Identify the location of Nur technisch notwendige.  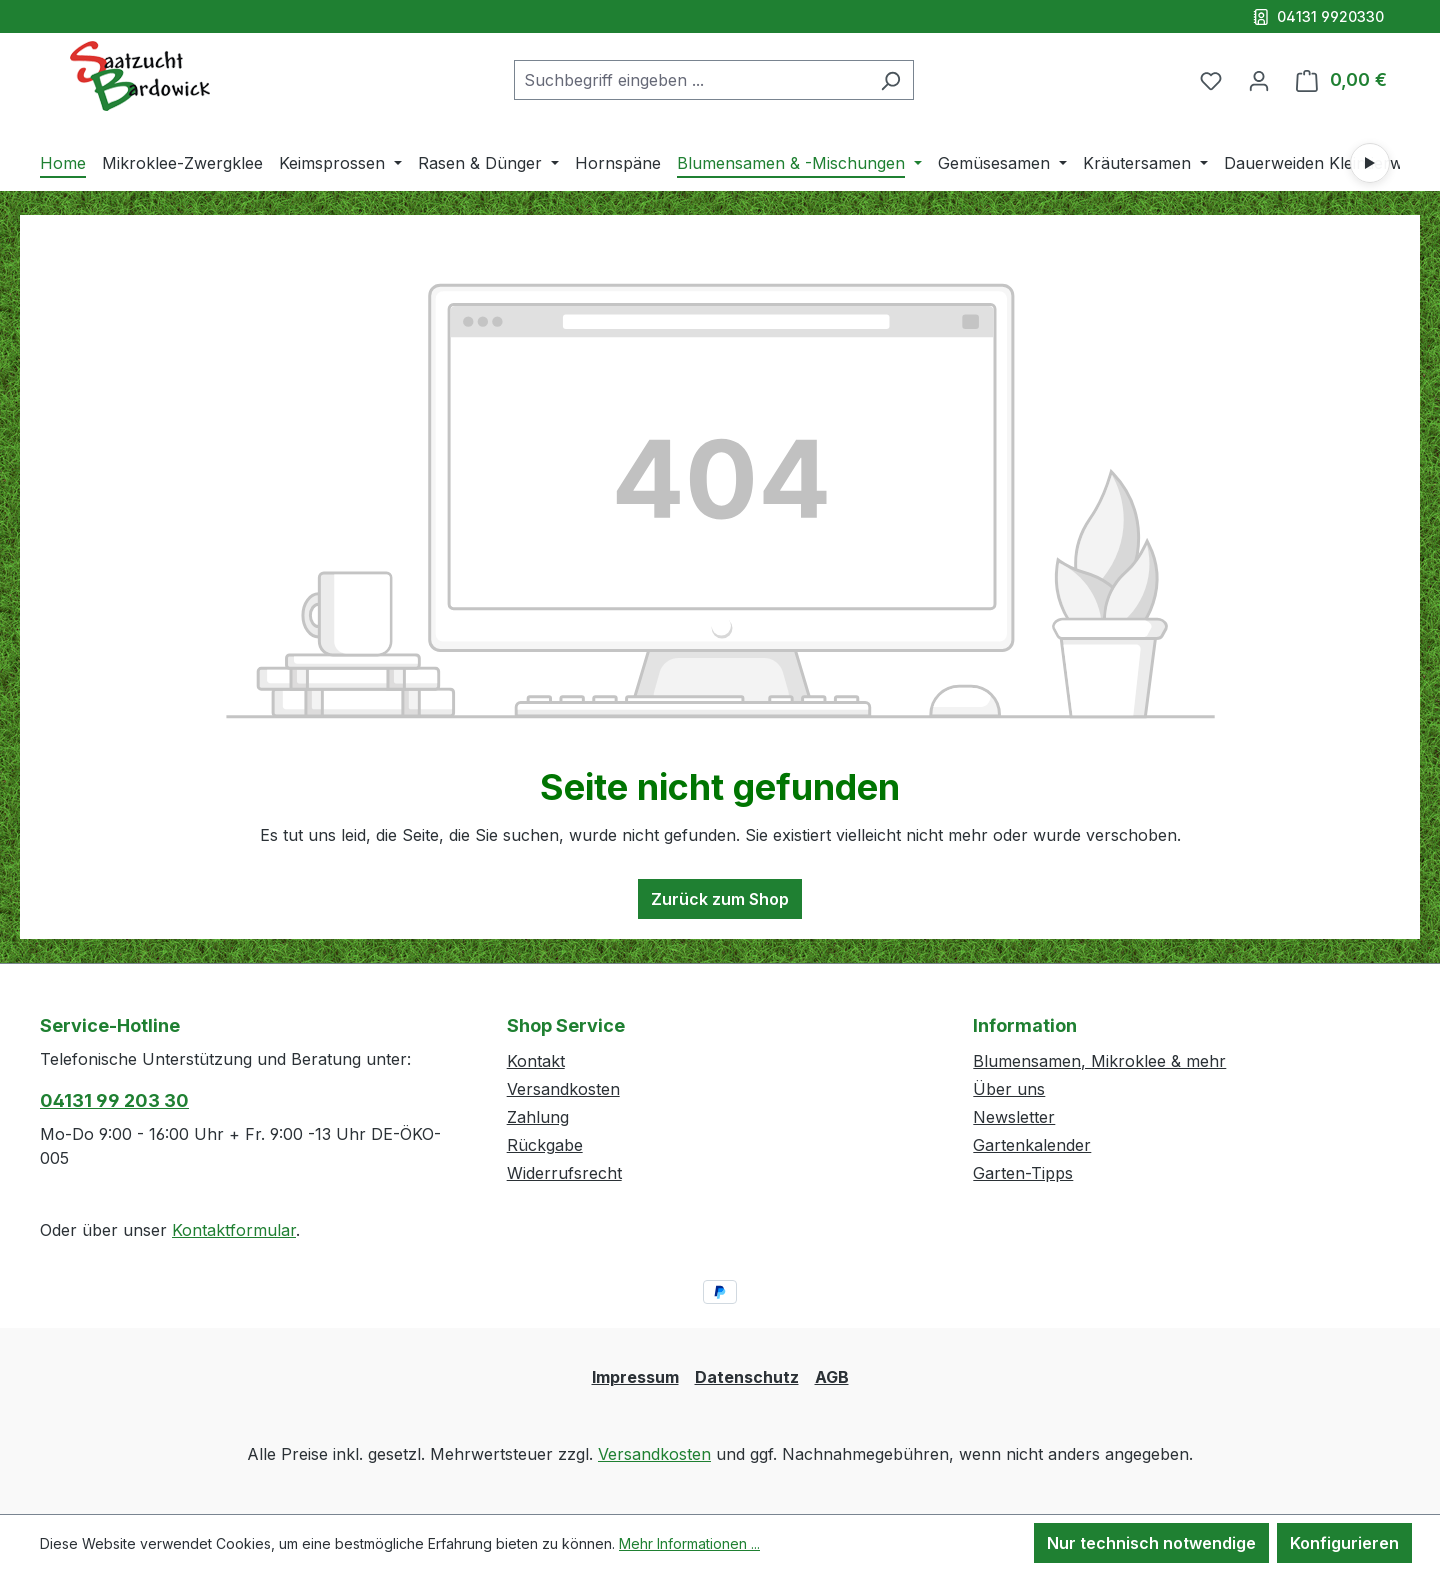
(1151, 1543).